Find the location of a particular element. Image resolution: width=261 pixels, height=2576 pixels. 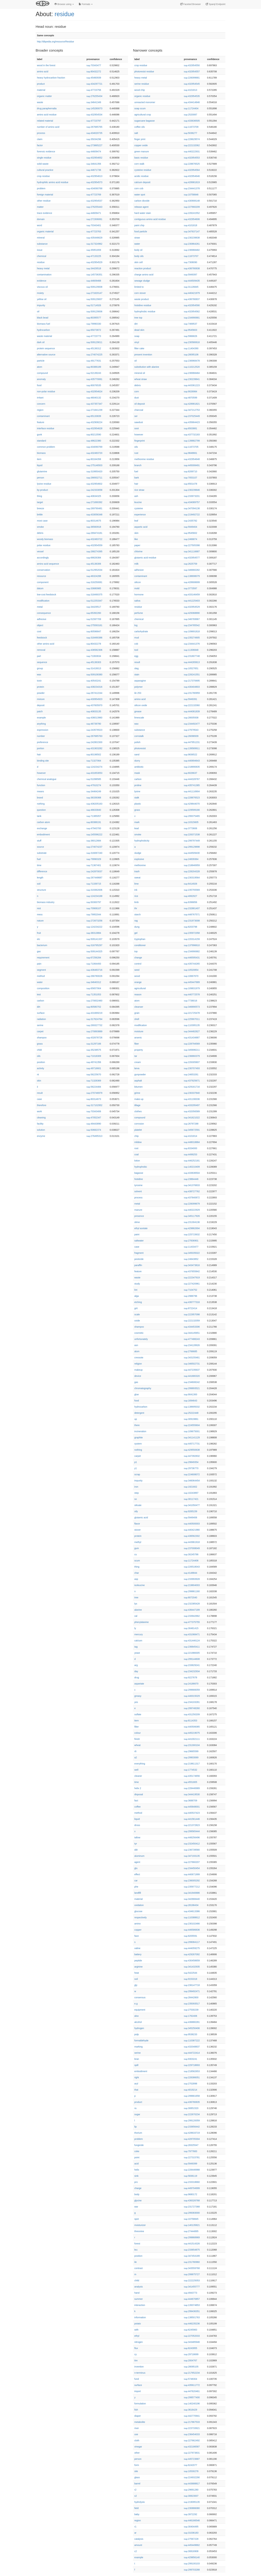

waste is located at coordinates (40, 102).